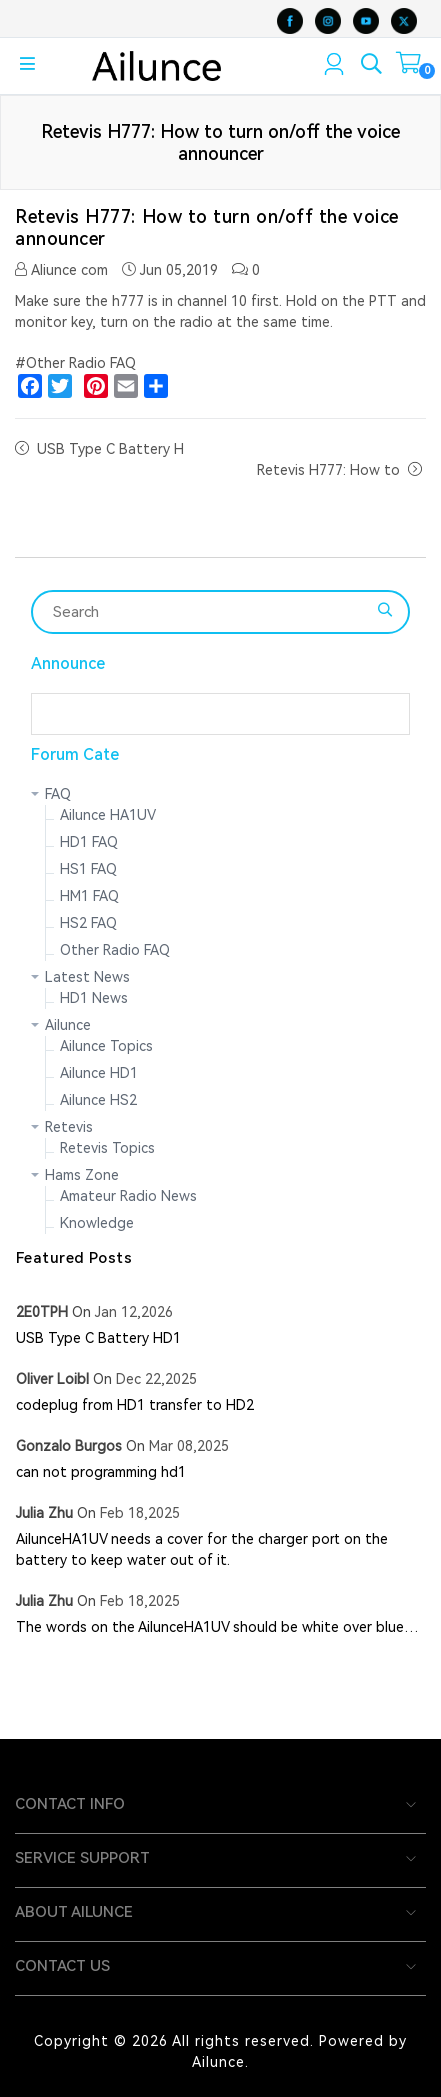  Describe the element at coordinates (115, 950) in the screenshot. I see `Other Radio FAQ` at that location.